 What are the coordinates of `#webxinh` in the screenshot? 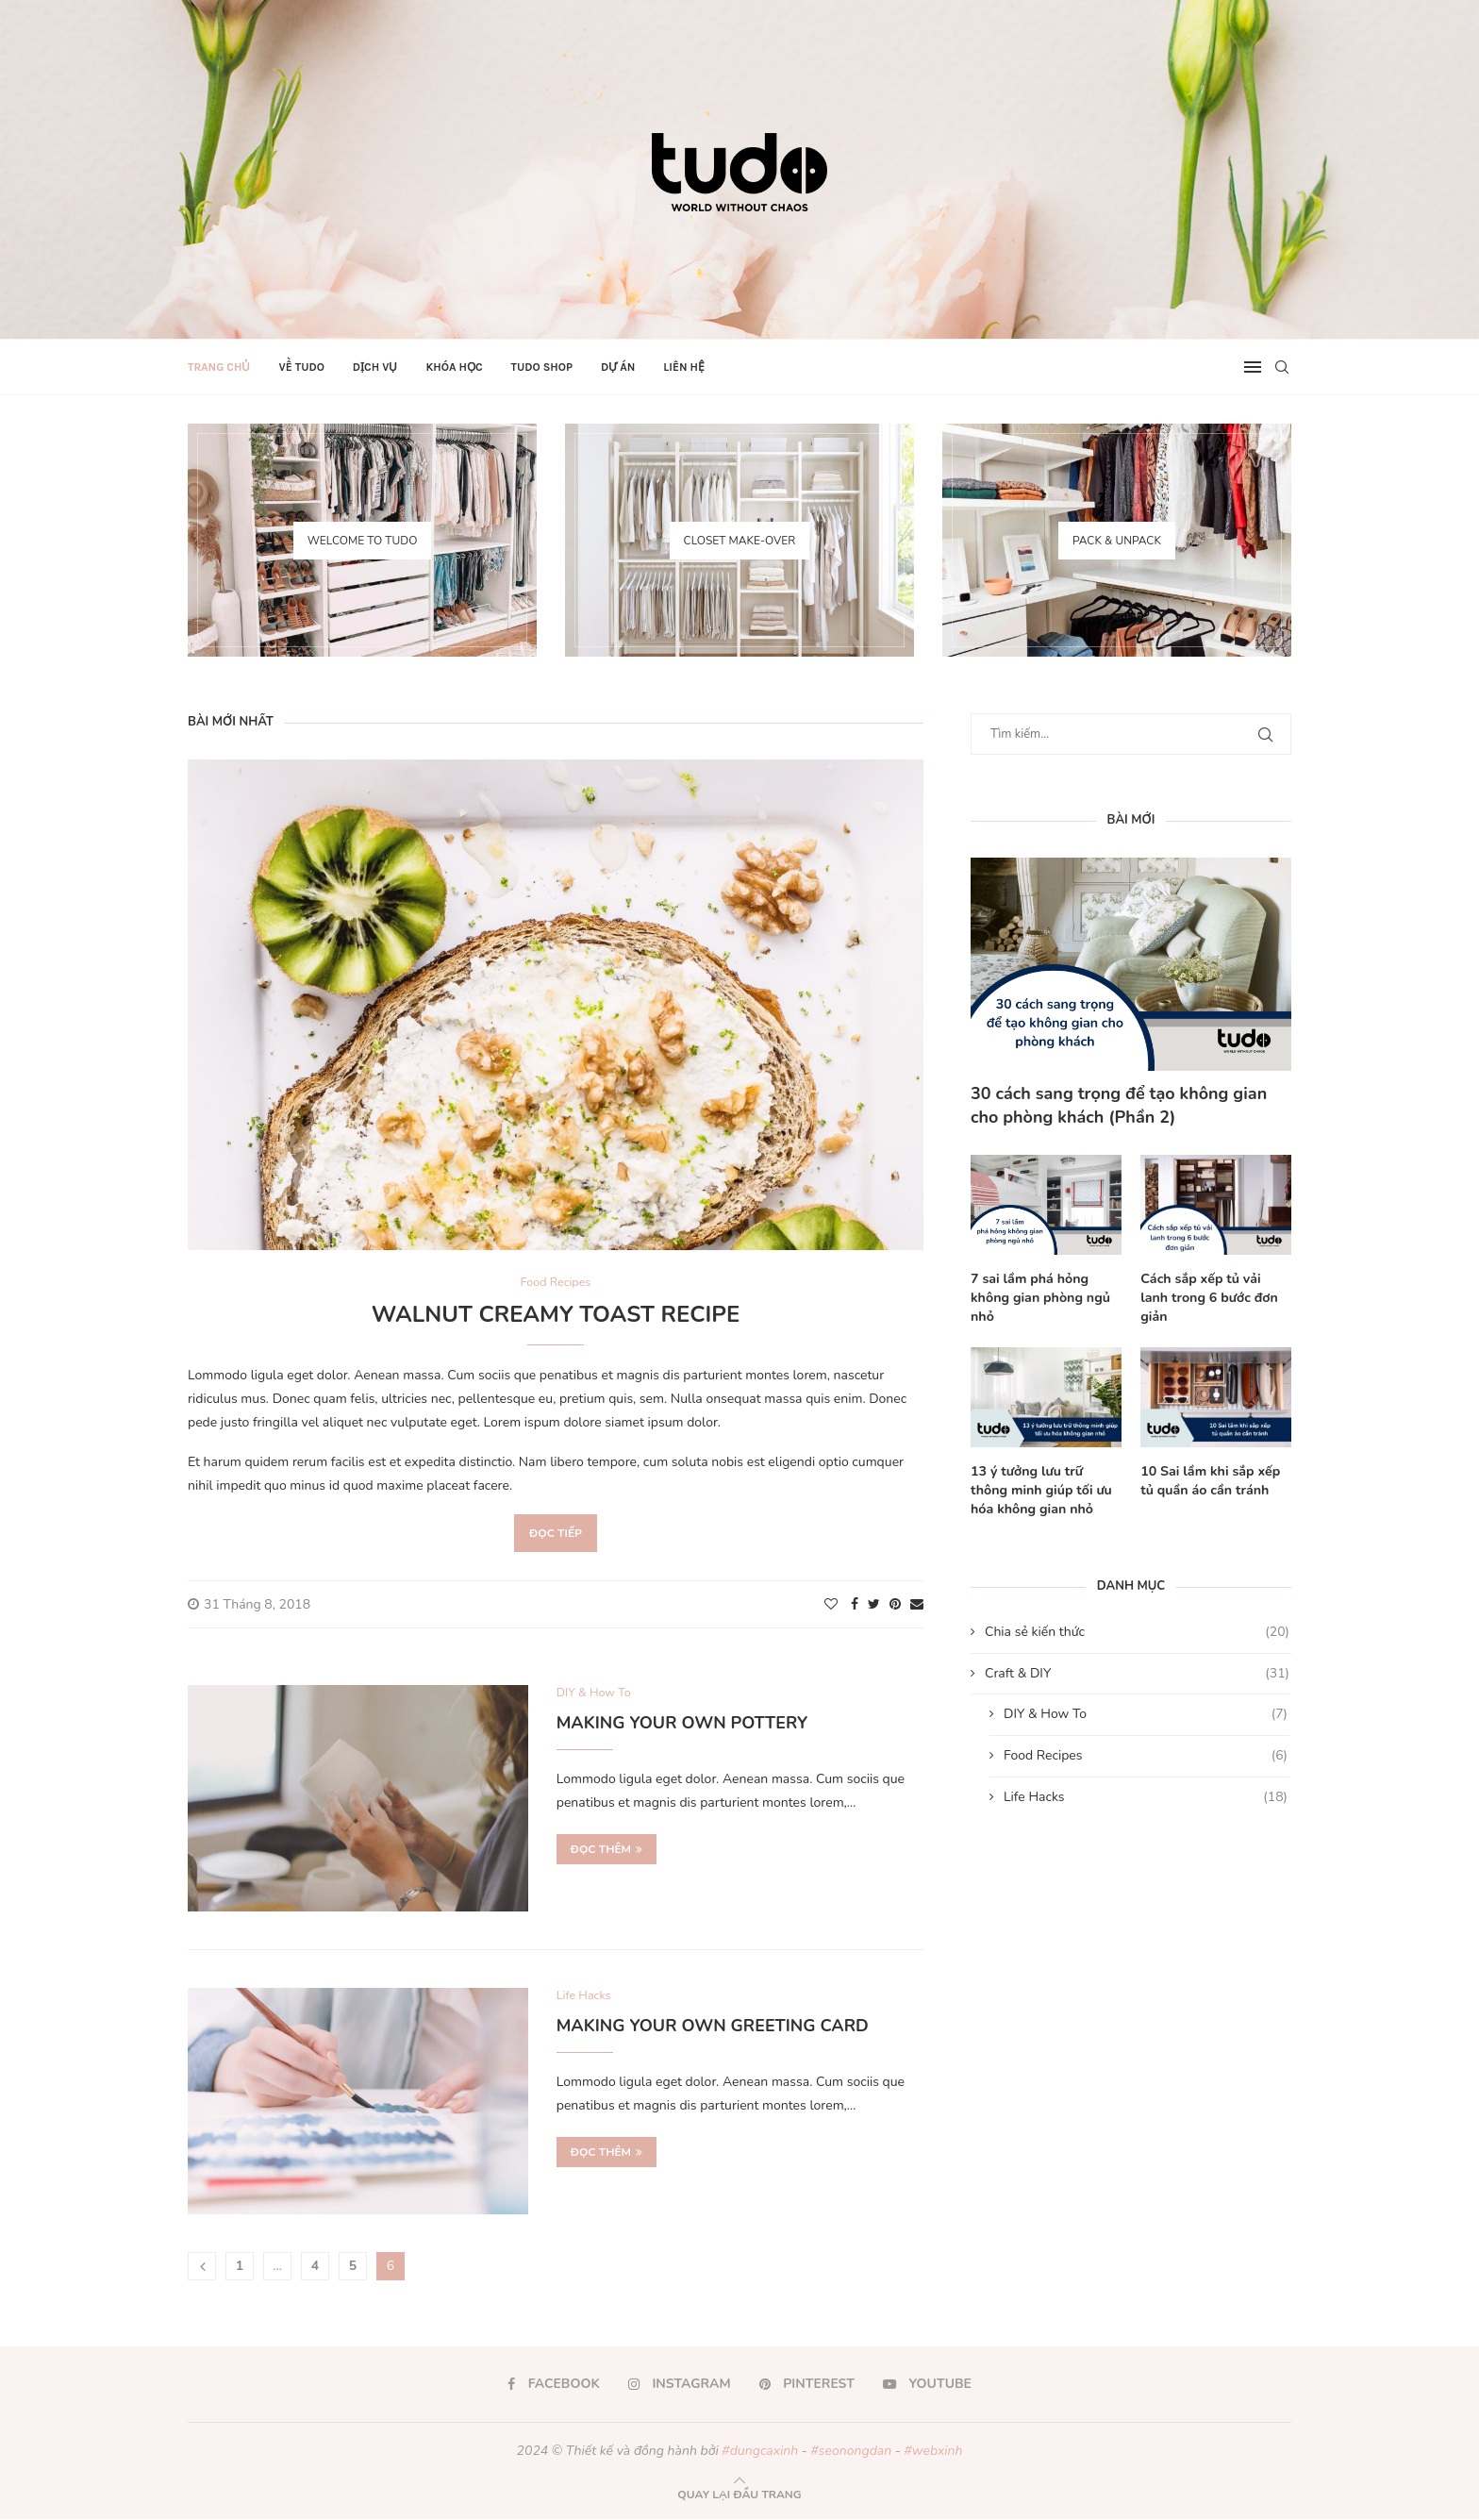 It's located at (933, 2452).